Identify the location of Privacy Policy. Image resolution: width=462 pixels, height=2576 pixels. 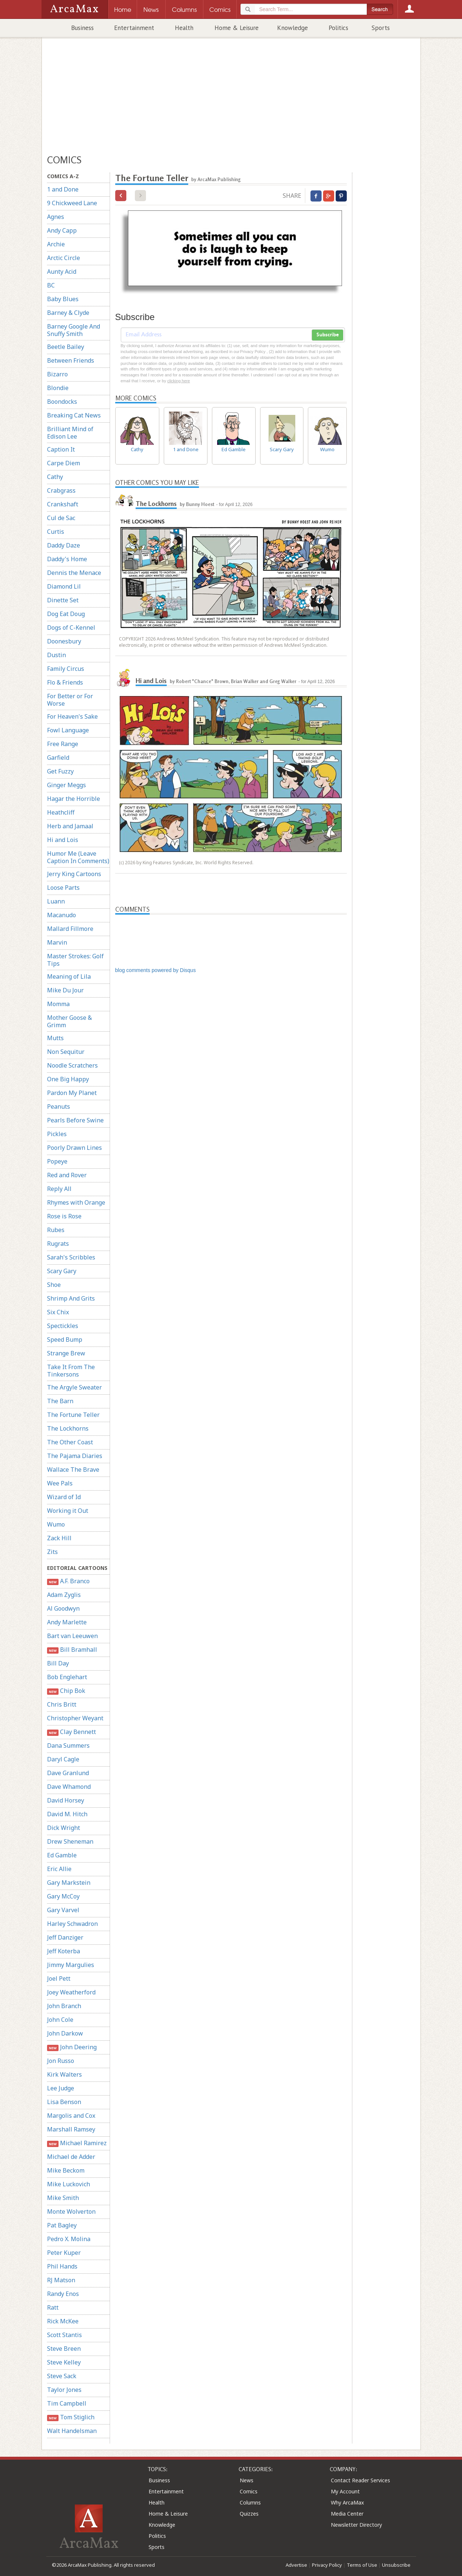
(327, 2565).